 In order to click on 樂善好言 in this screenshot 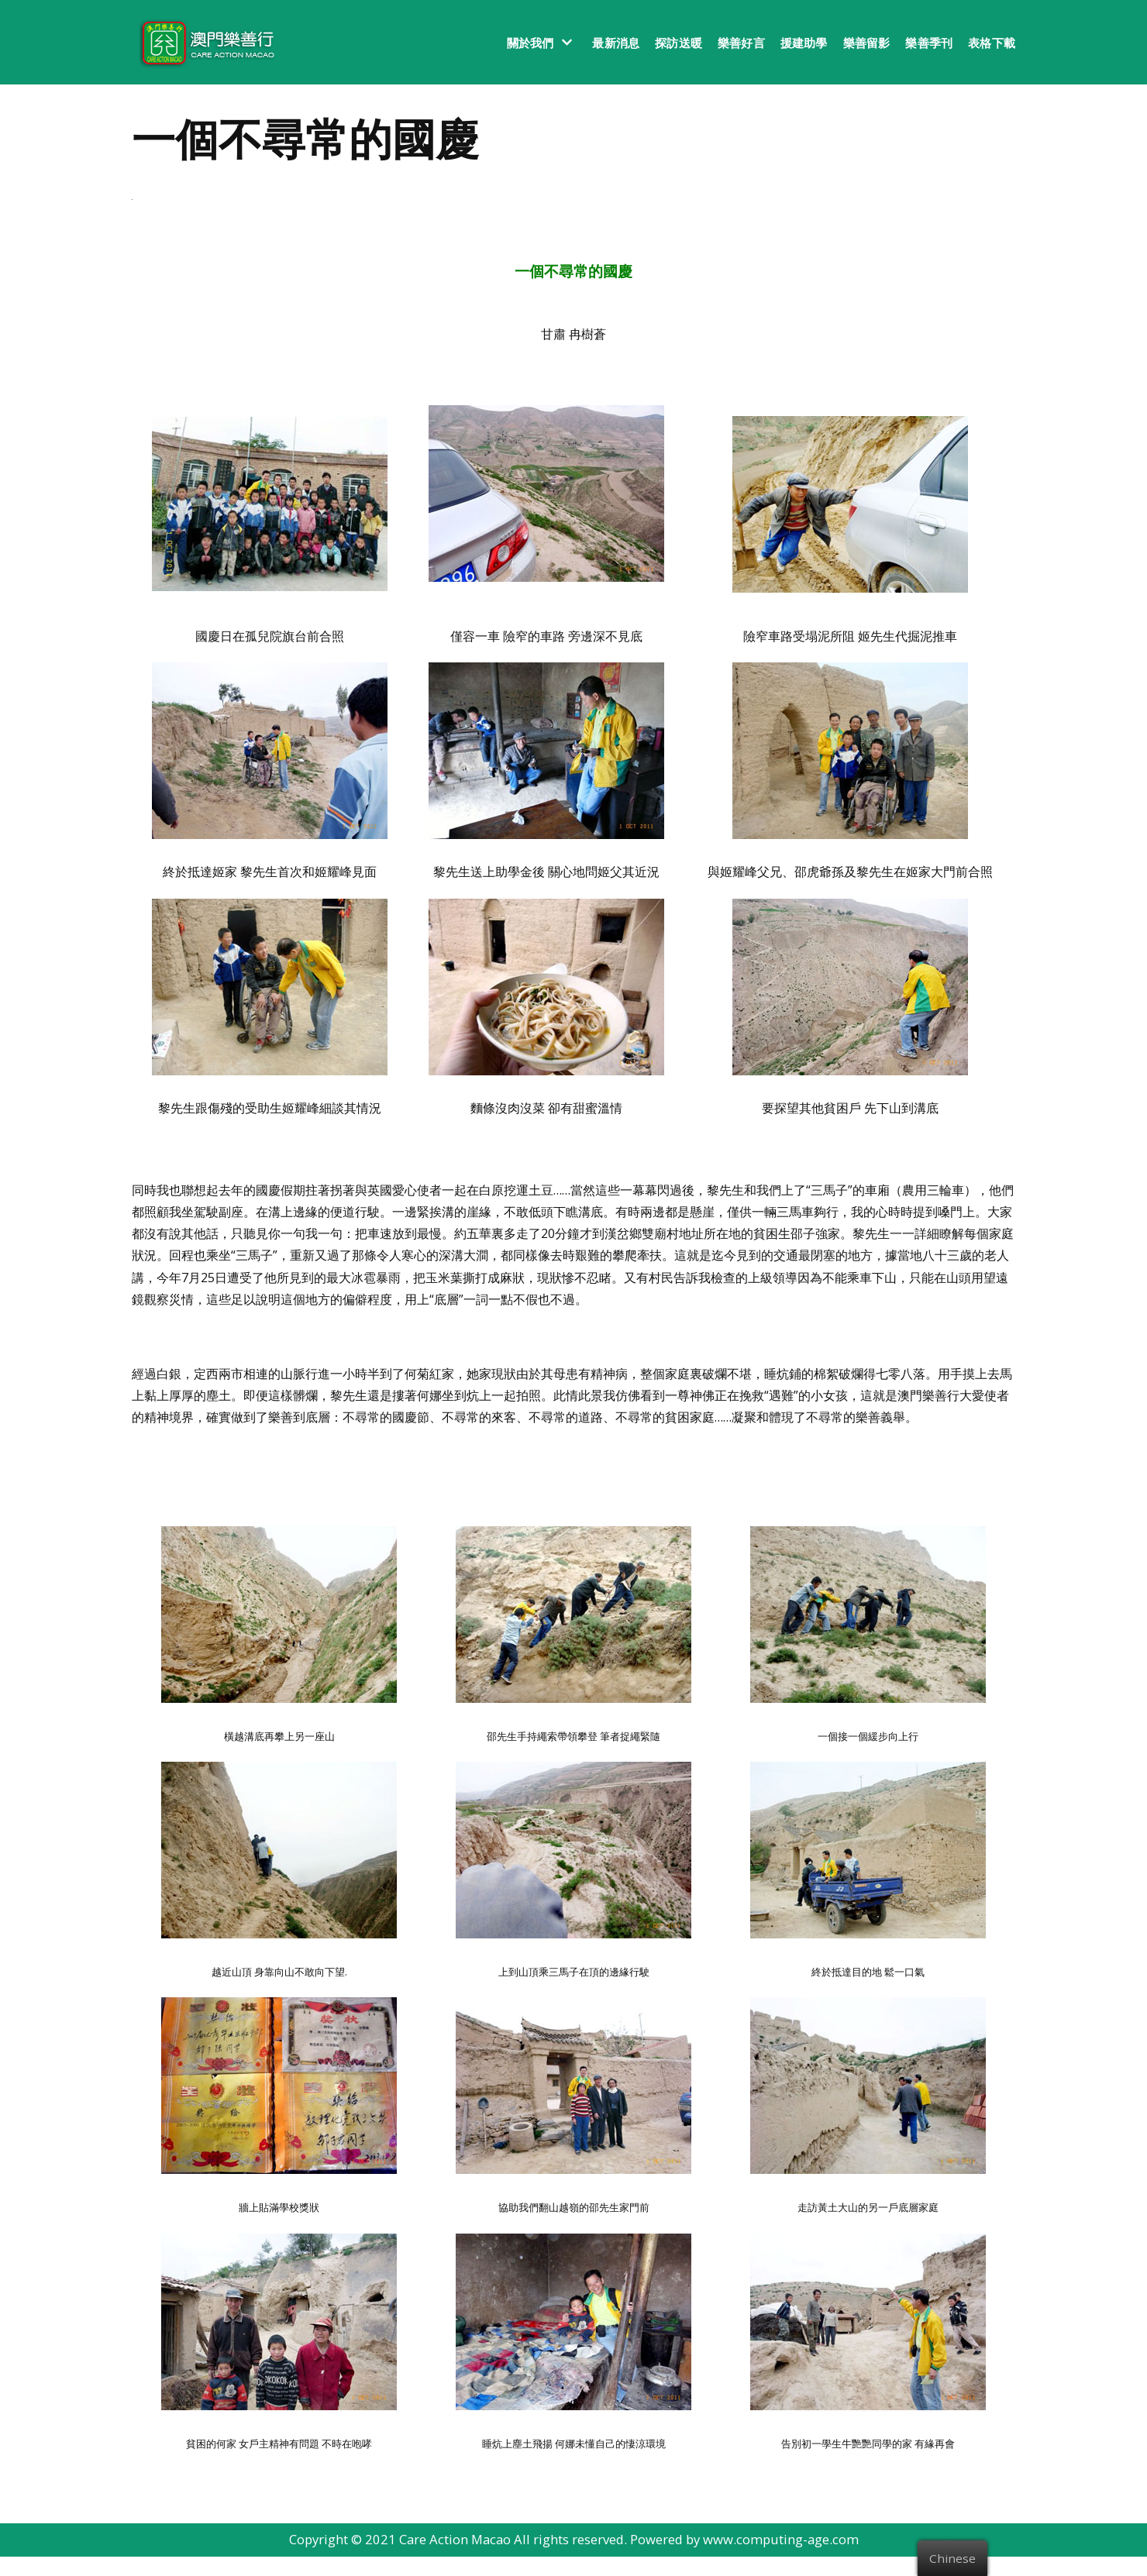, I will do `click(741, 42)`.